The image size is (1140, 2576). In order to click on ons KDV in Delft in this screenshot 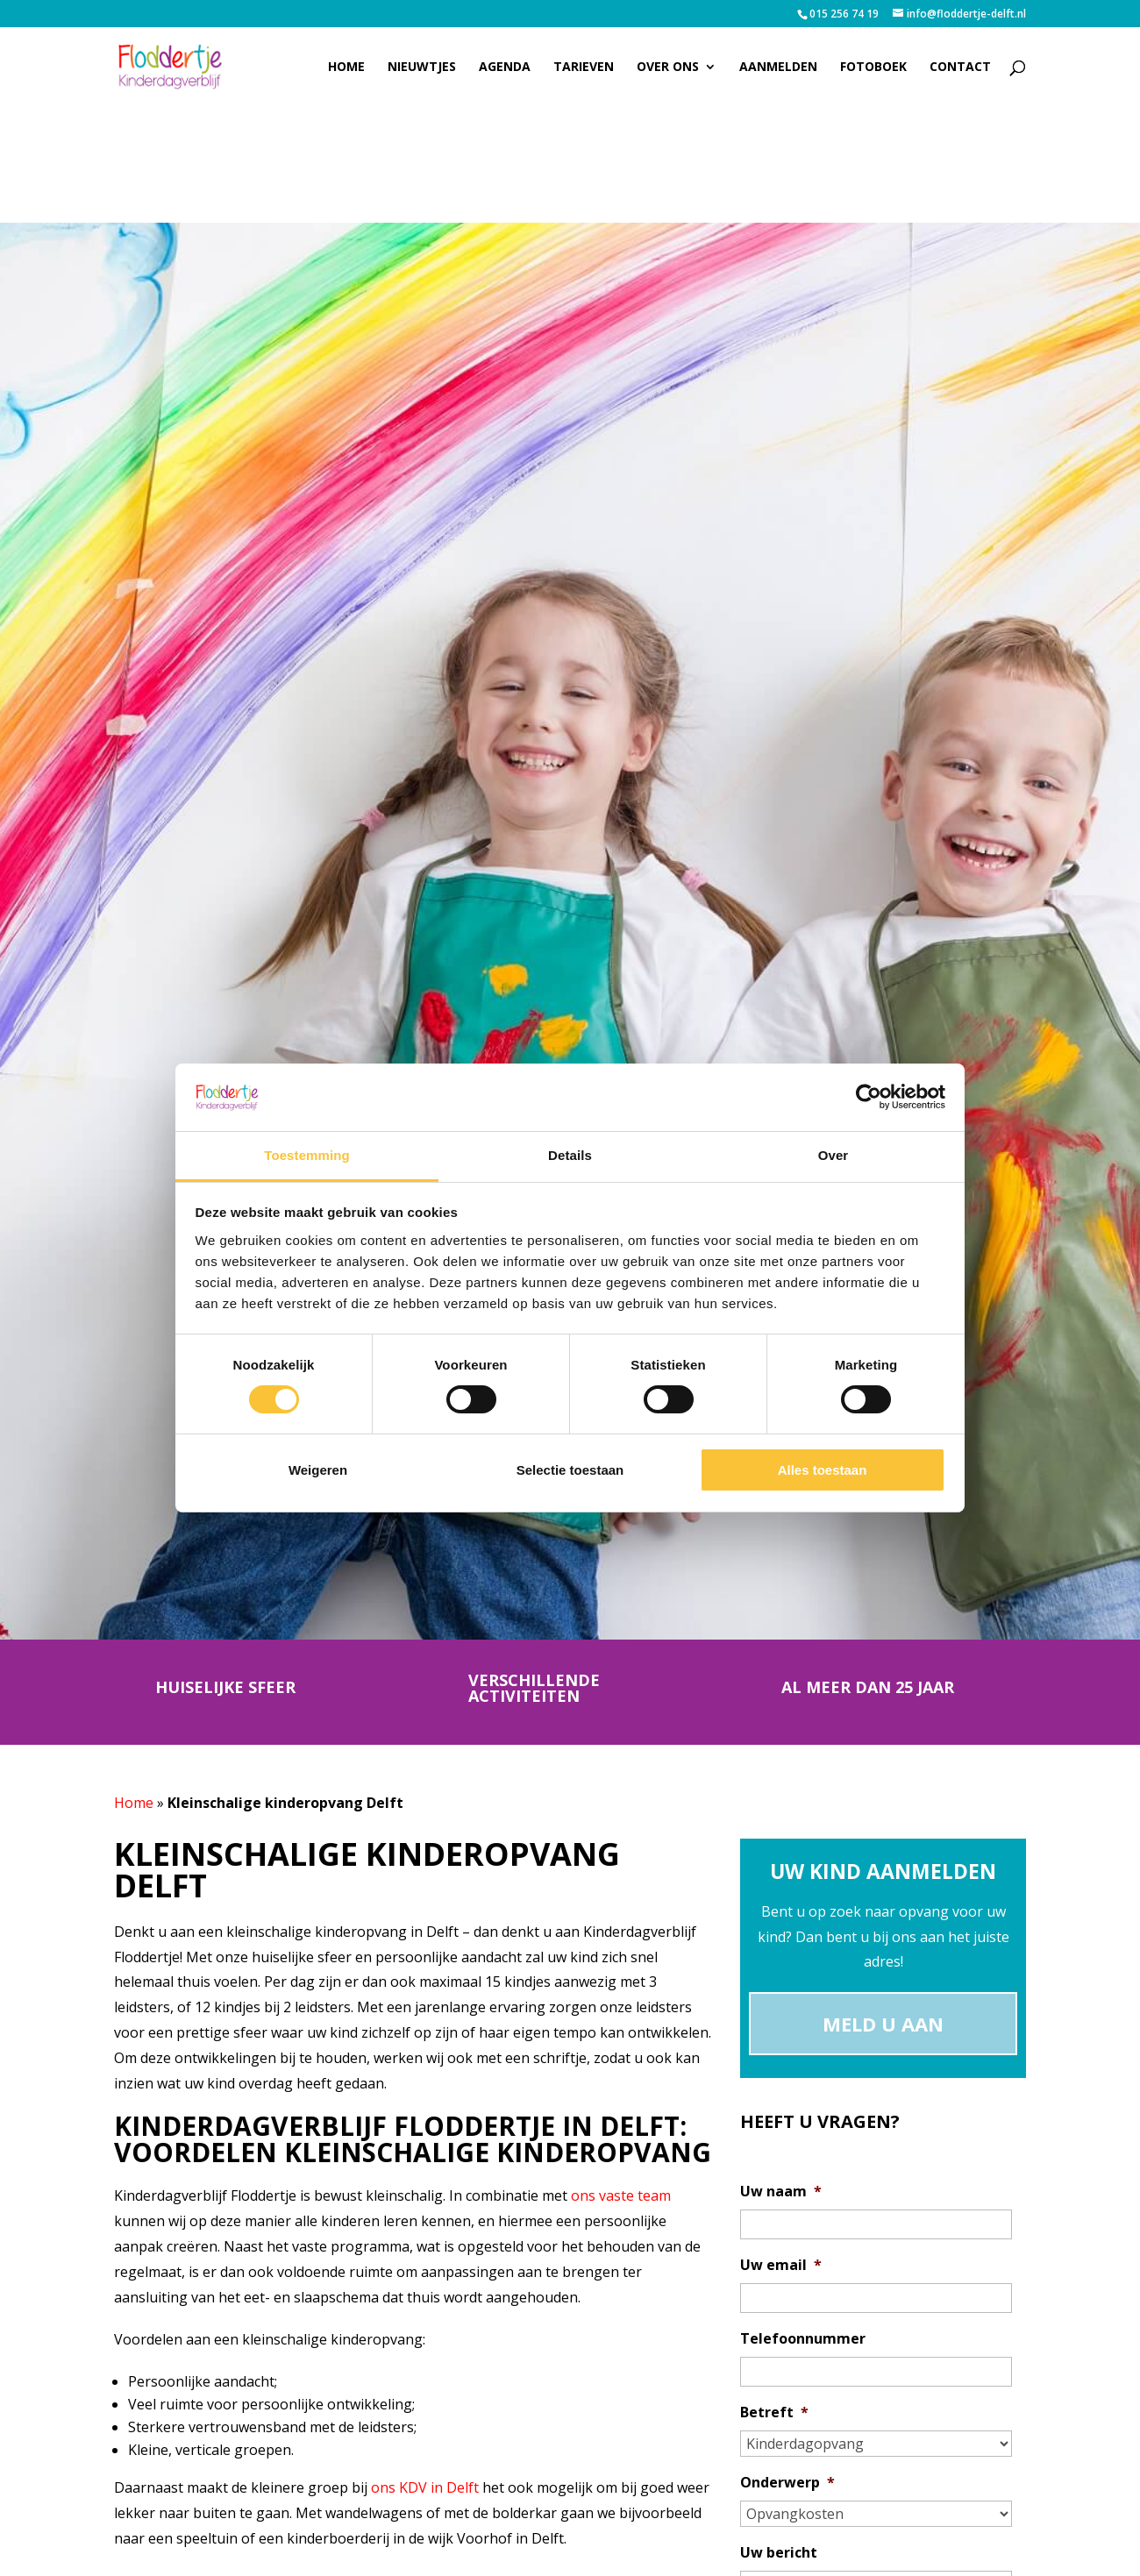, I will do `click(425, 2487)`.